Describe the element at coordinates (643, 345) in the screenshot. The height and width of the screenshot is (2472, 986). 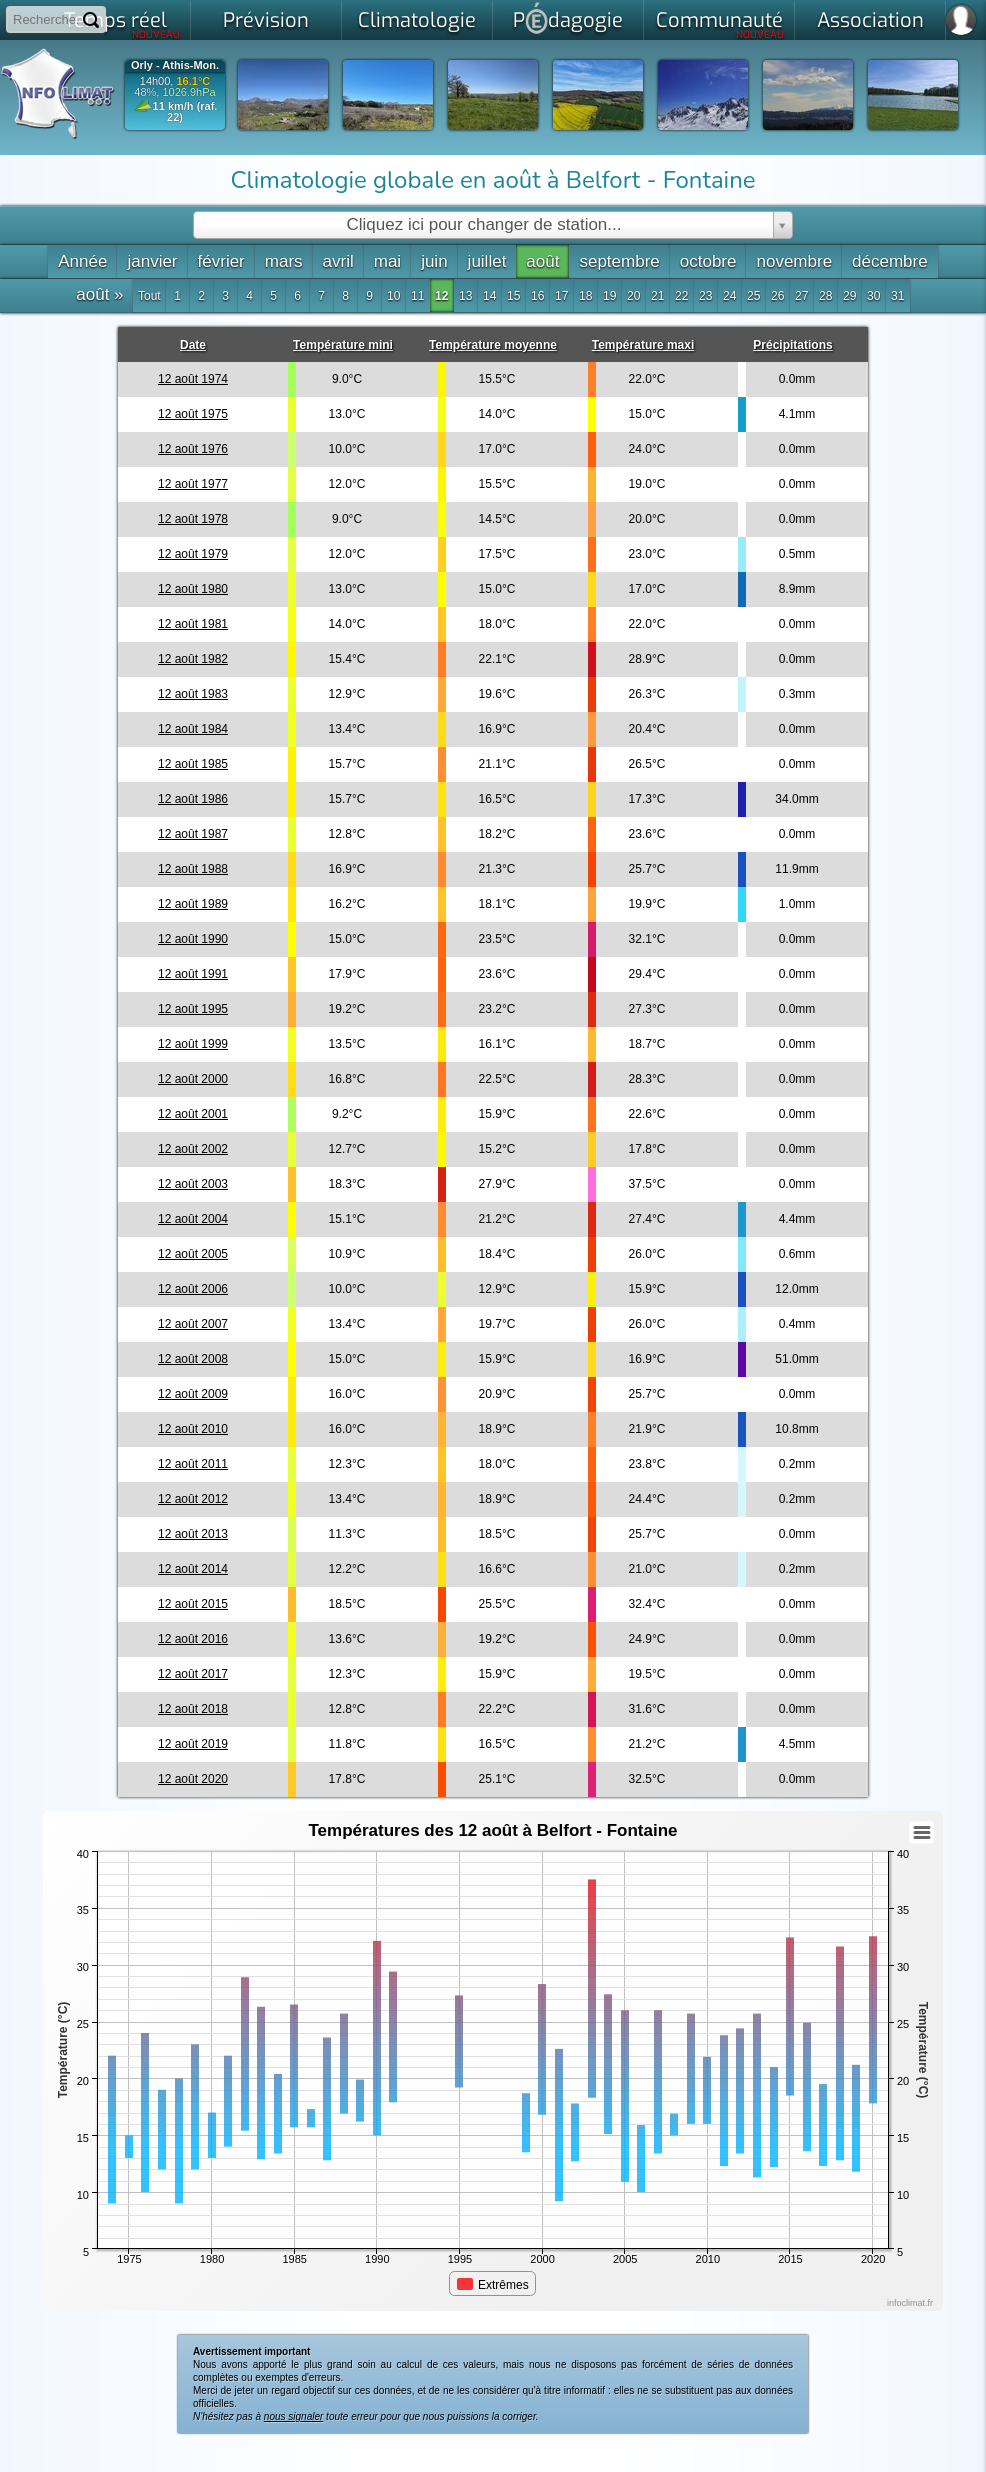
I see `Température maxi` at that location.